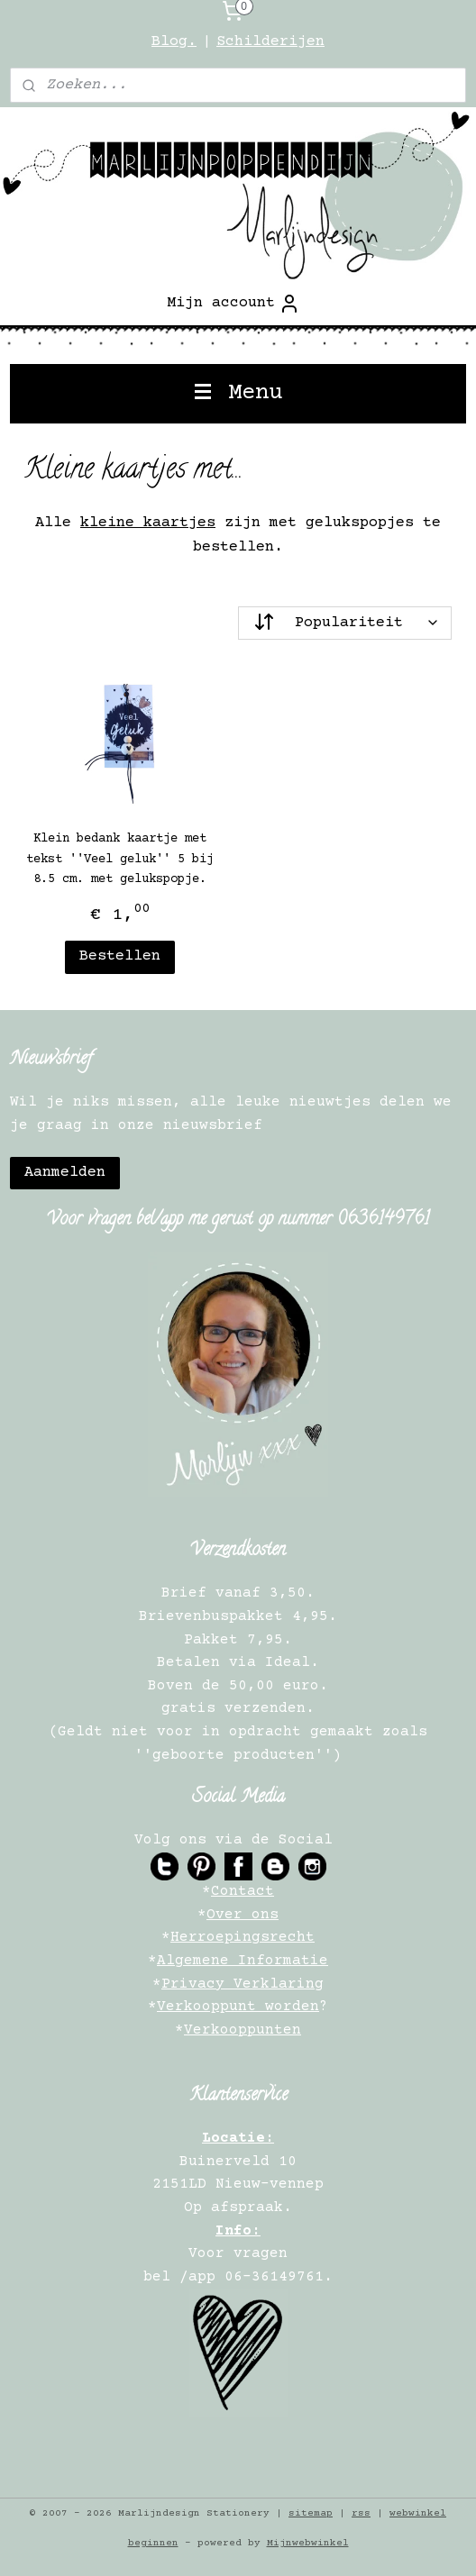 The width and height of the screenshot is (476, 2576). Describe the element at coordinates (242, 2030) in the screenshot. I see `Verkooppunten` at that location.